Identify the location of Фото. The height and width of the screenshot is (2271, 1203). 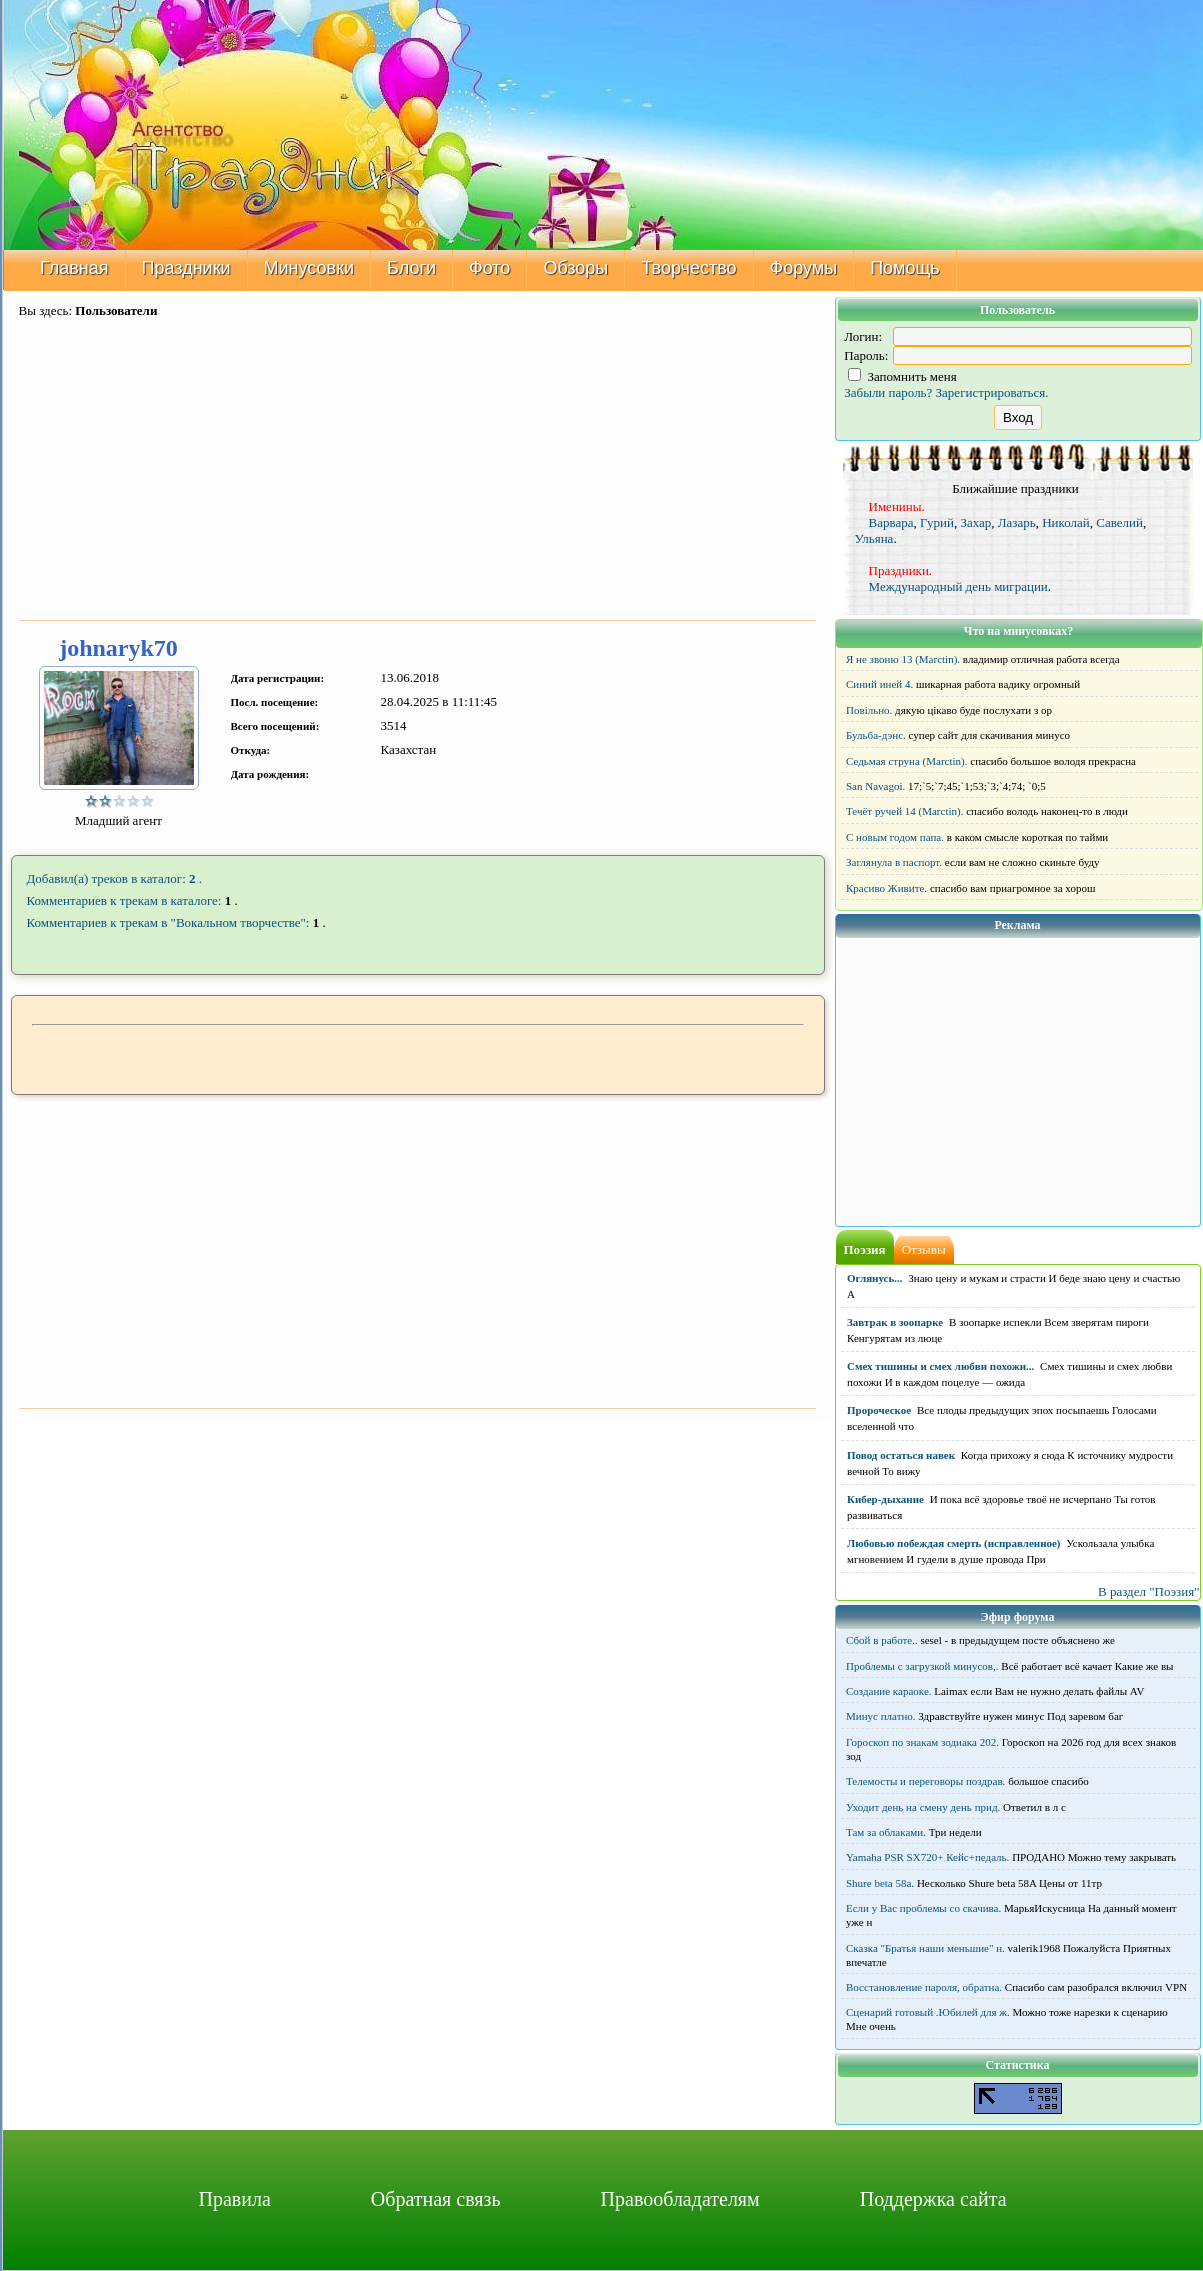
(489, 268).